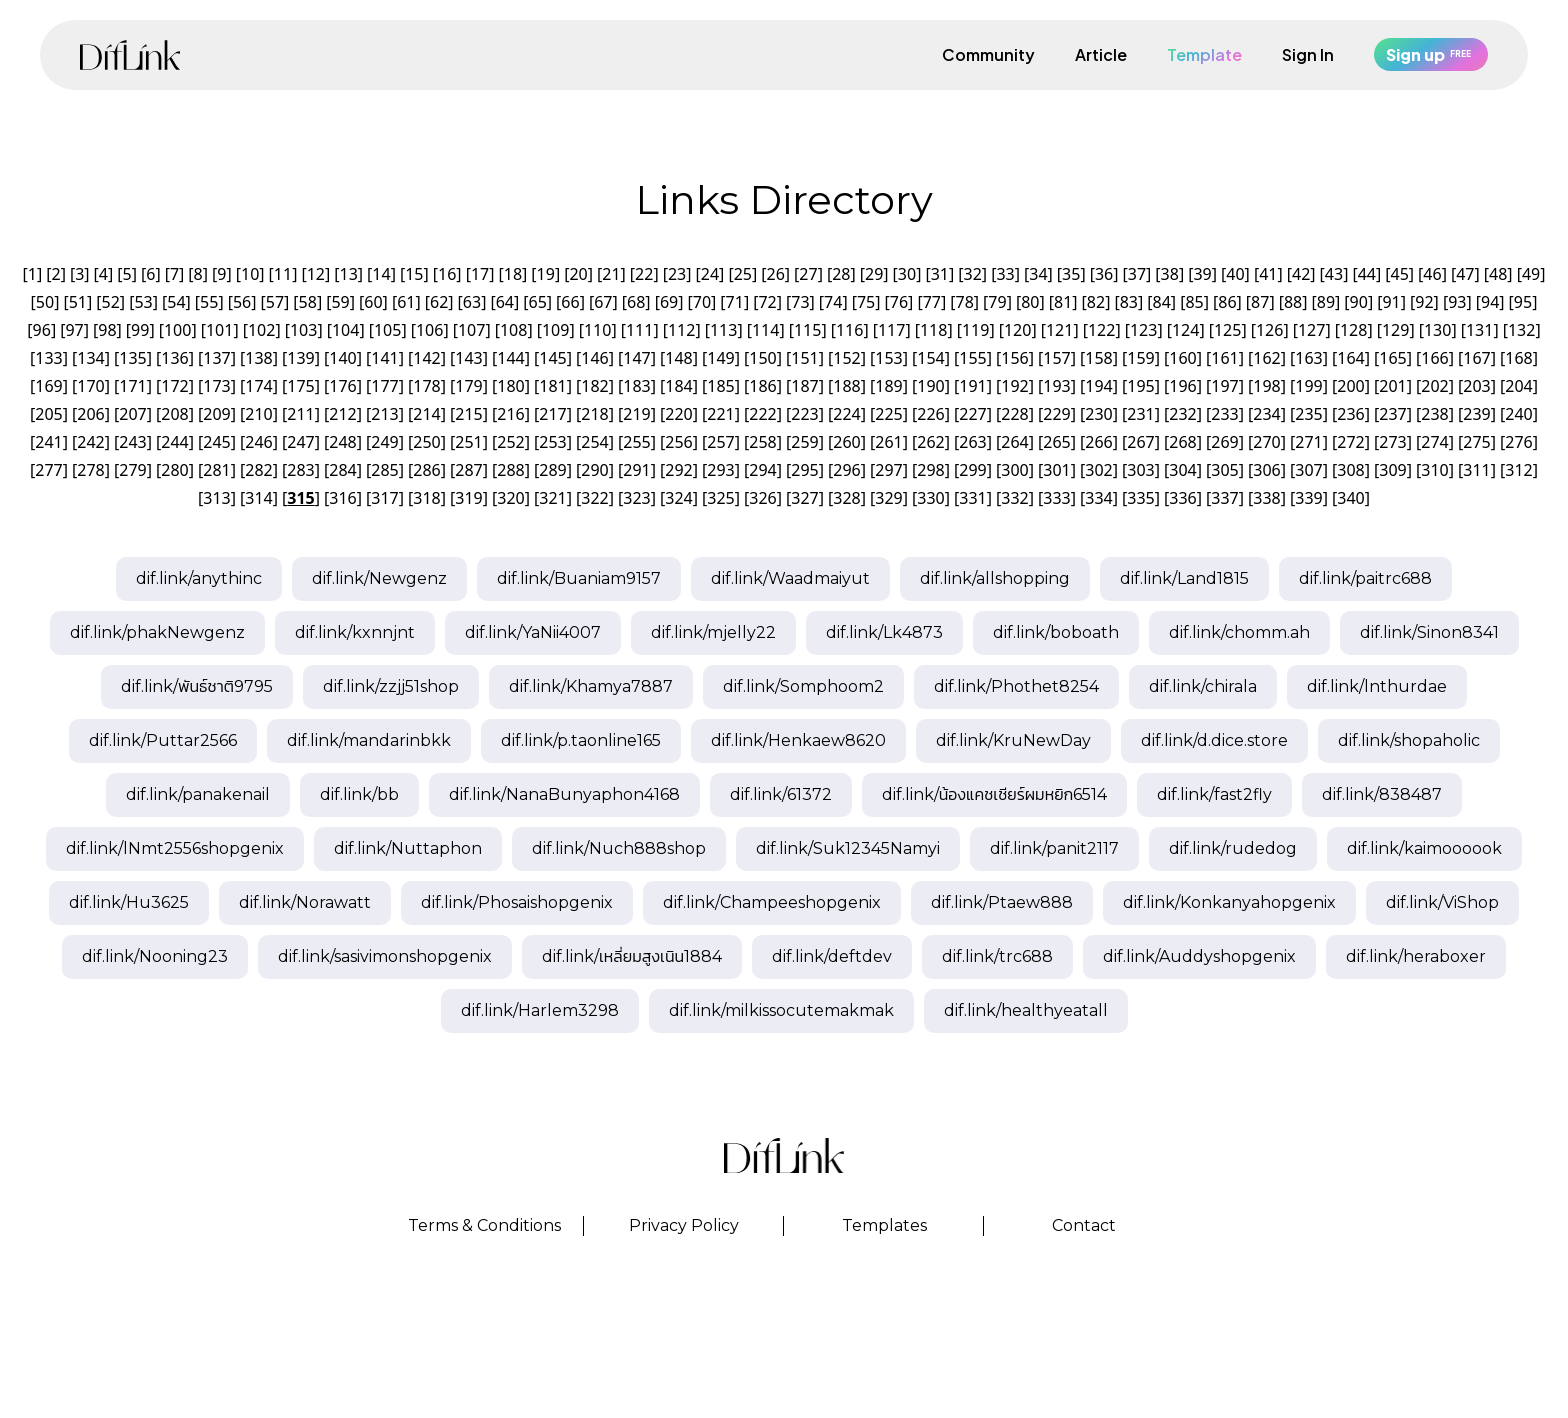 This screenshot has width=1568, height=1418. Describe the element at coordinates (546, 274) in the screenshot. I see `19` at that location.